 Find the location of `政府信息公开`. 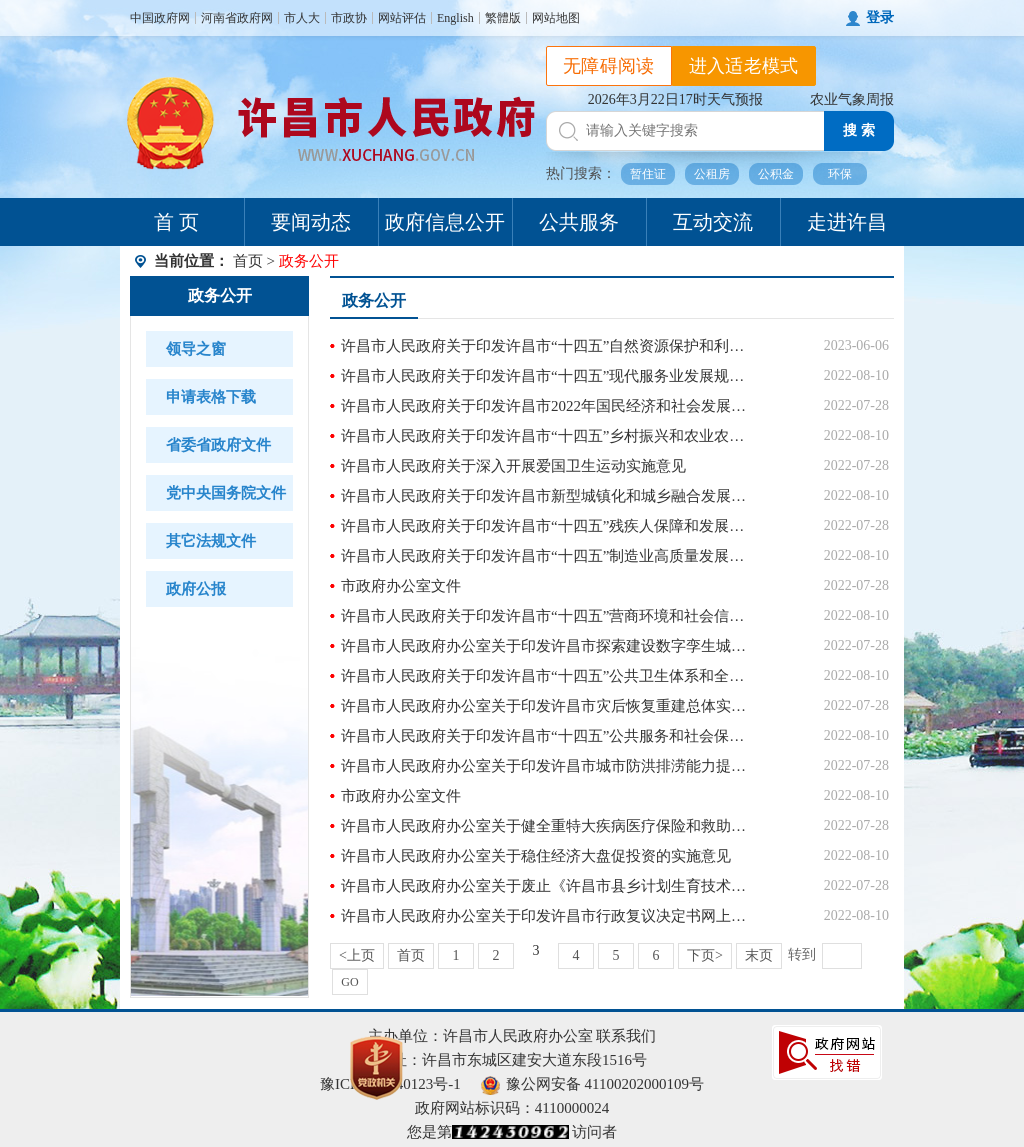

政府信息公开 is located at coordinates (445, 222).